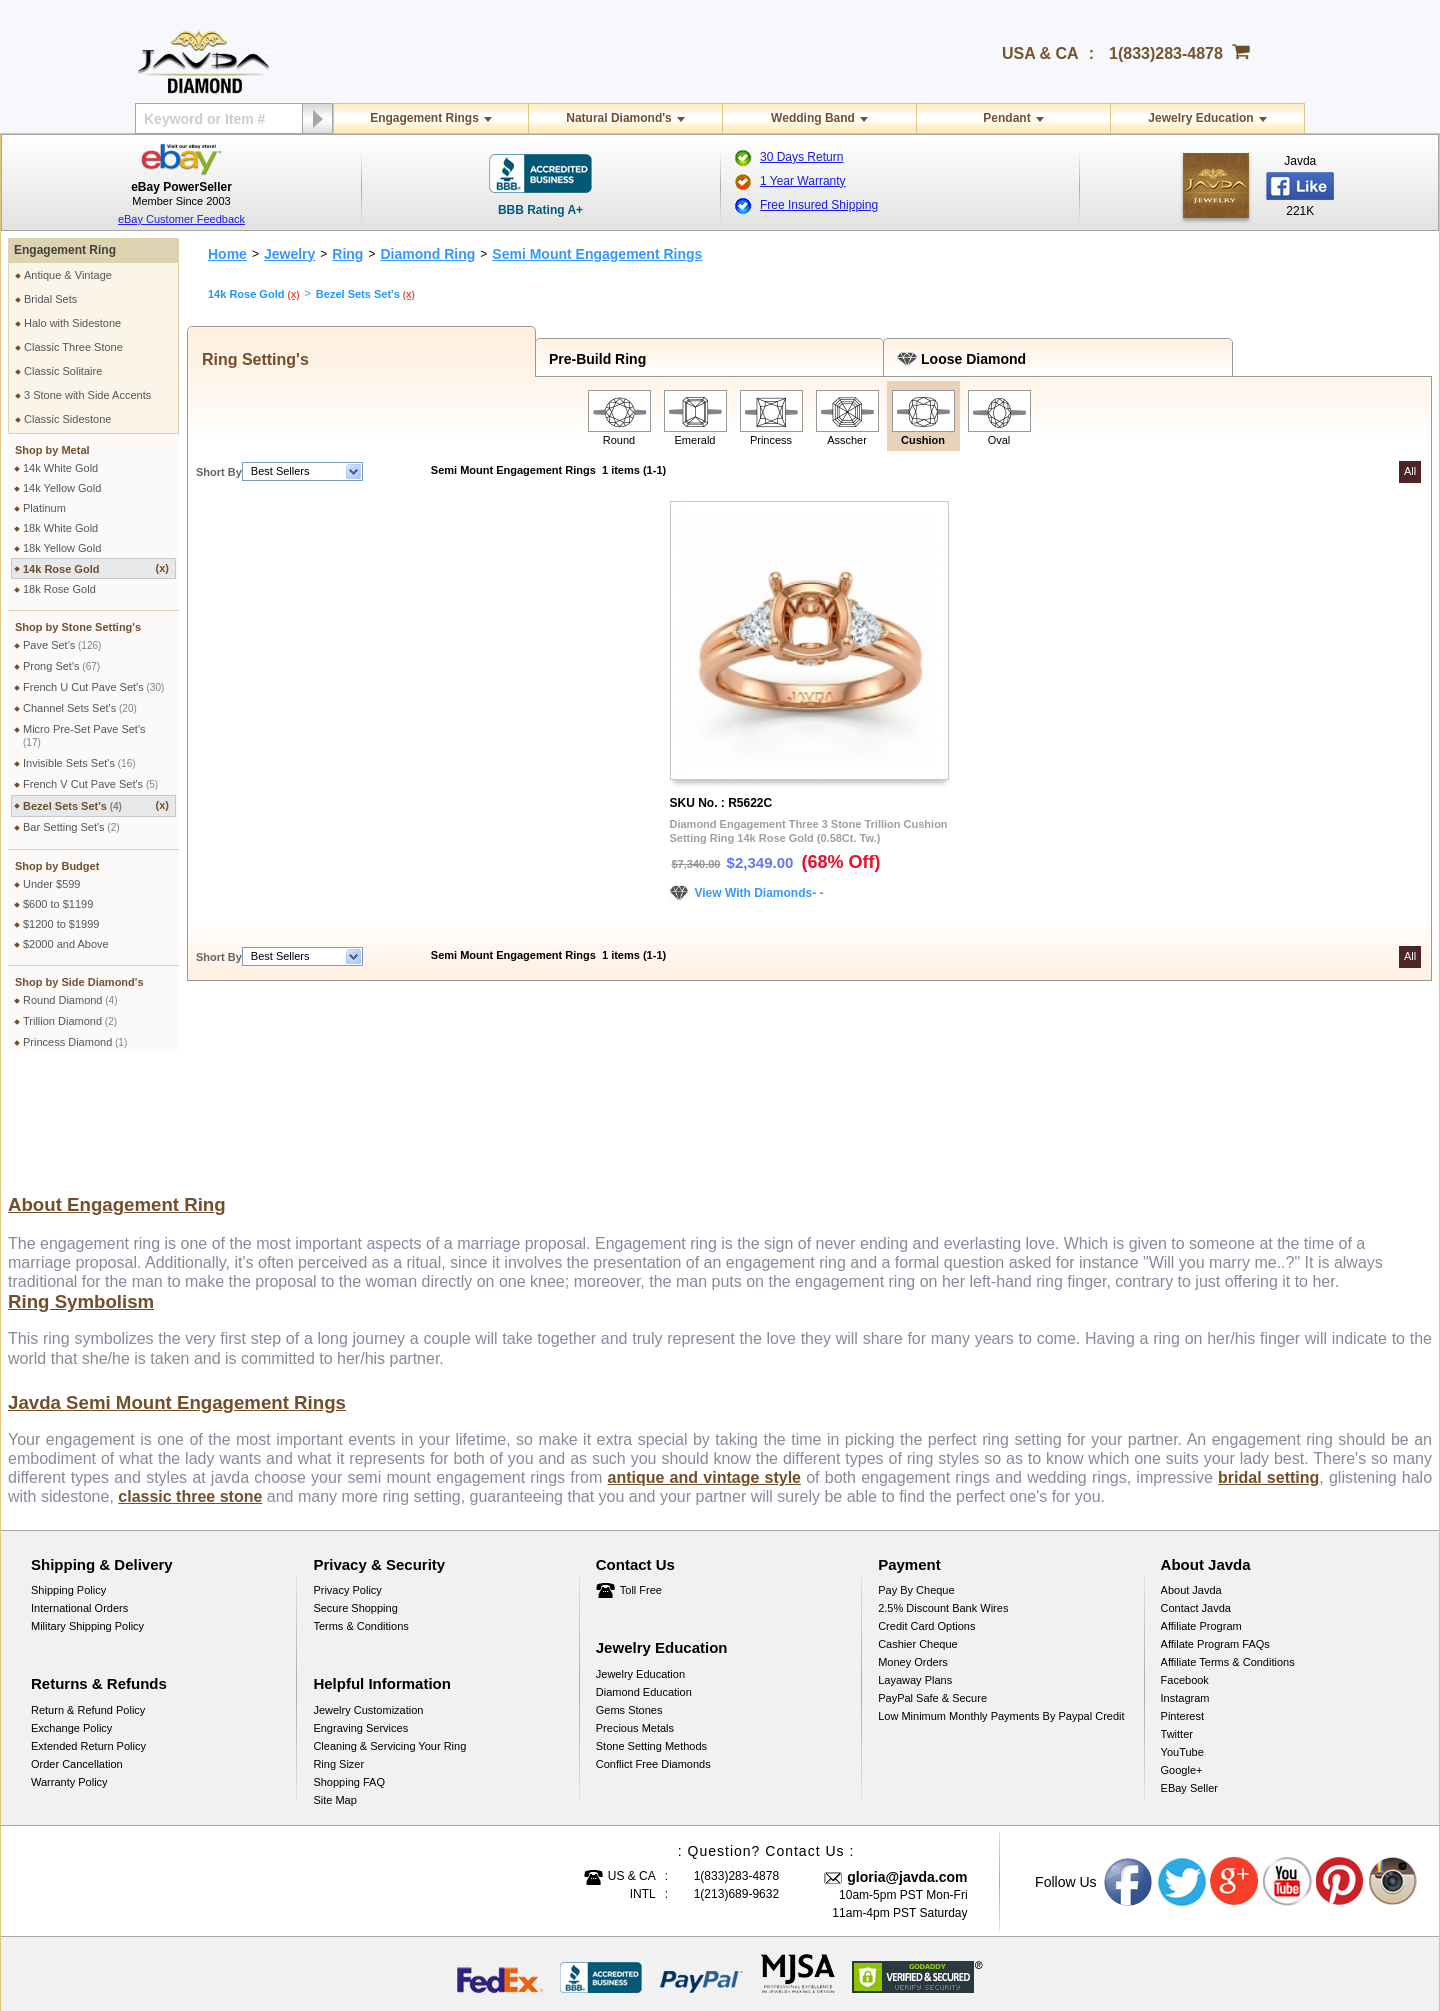  I want to click on Short By, so click(219, 472).